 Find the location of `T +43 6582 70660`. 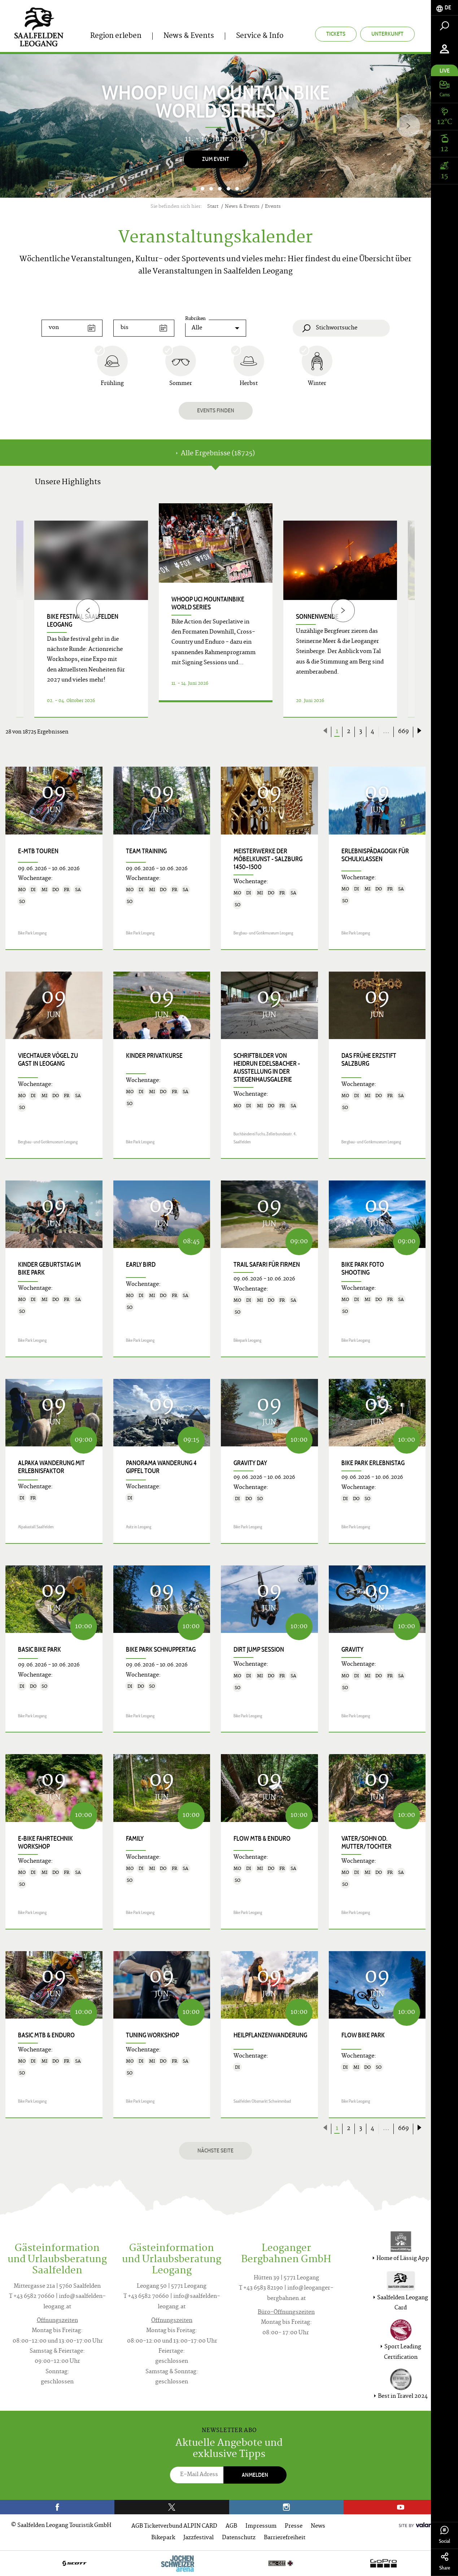

T +43 6582 70660 is located at coordinates (31, 2296).